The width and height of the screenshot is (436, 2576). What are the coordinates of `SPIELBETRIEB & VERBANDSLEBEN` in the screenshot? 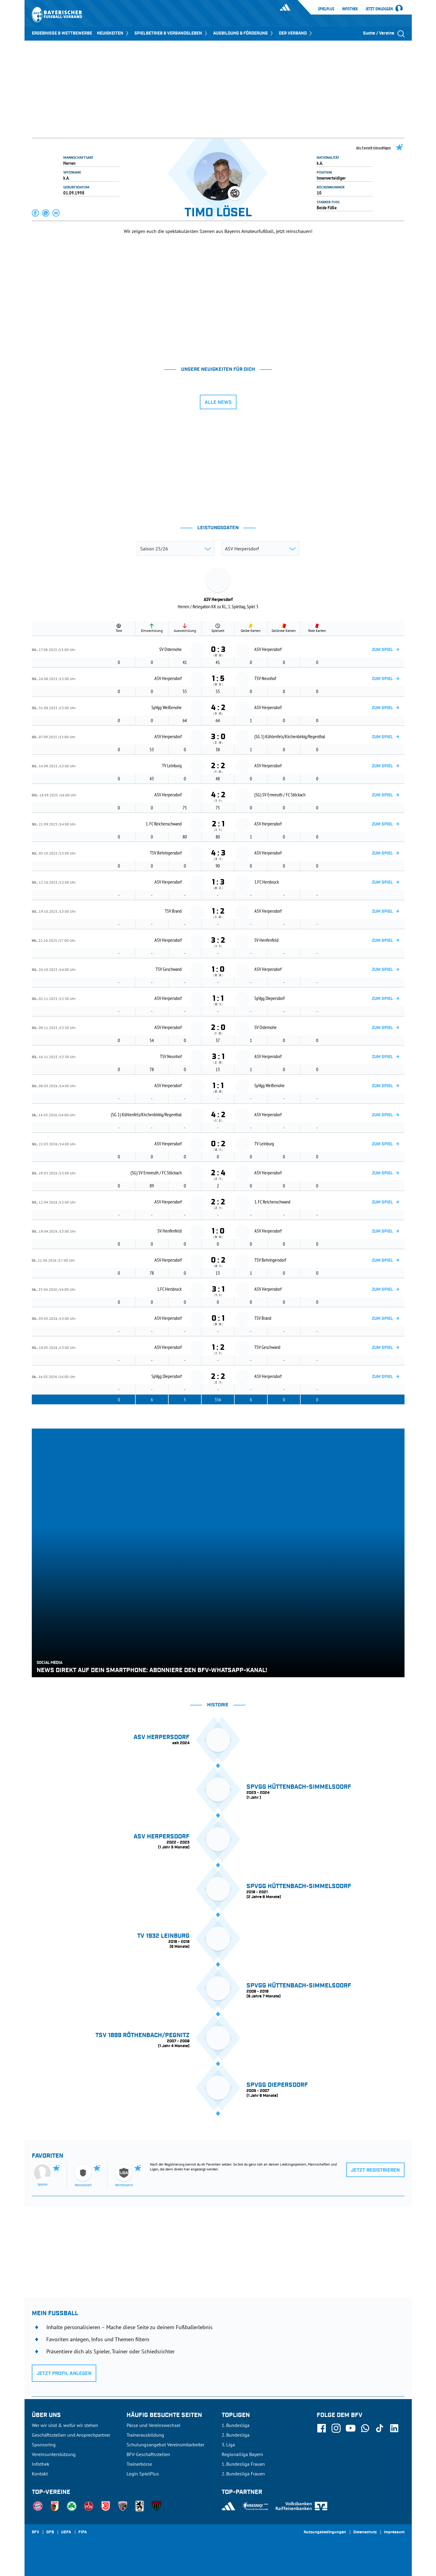 It's located at (171, 33).